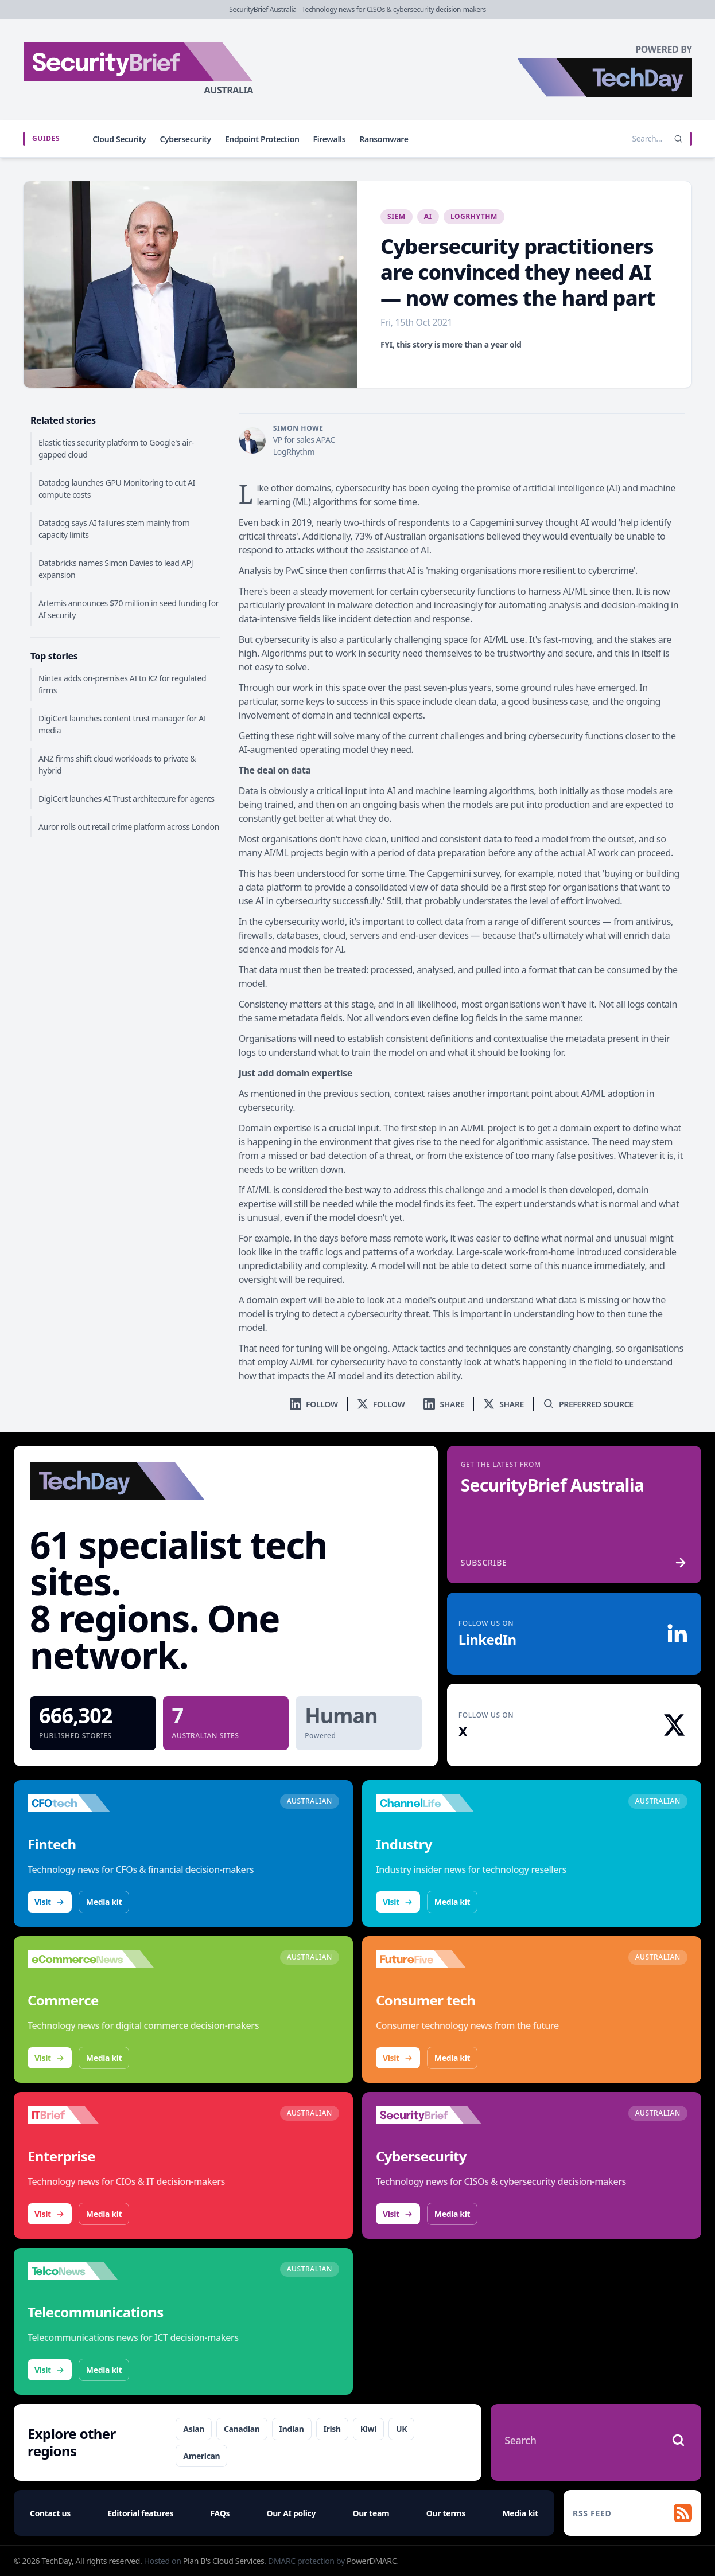  I want to click on FAQs, so click(220, 2513).